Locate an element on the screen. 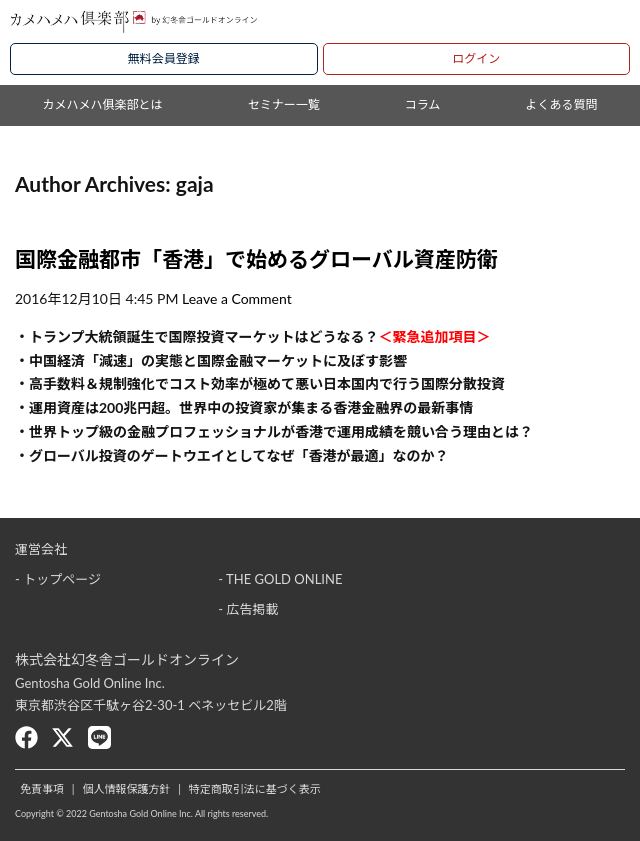  株式会社幻冬舎ゴールドオンライン is located at coordinates (127, 659).